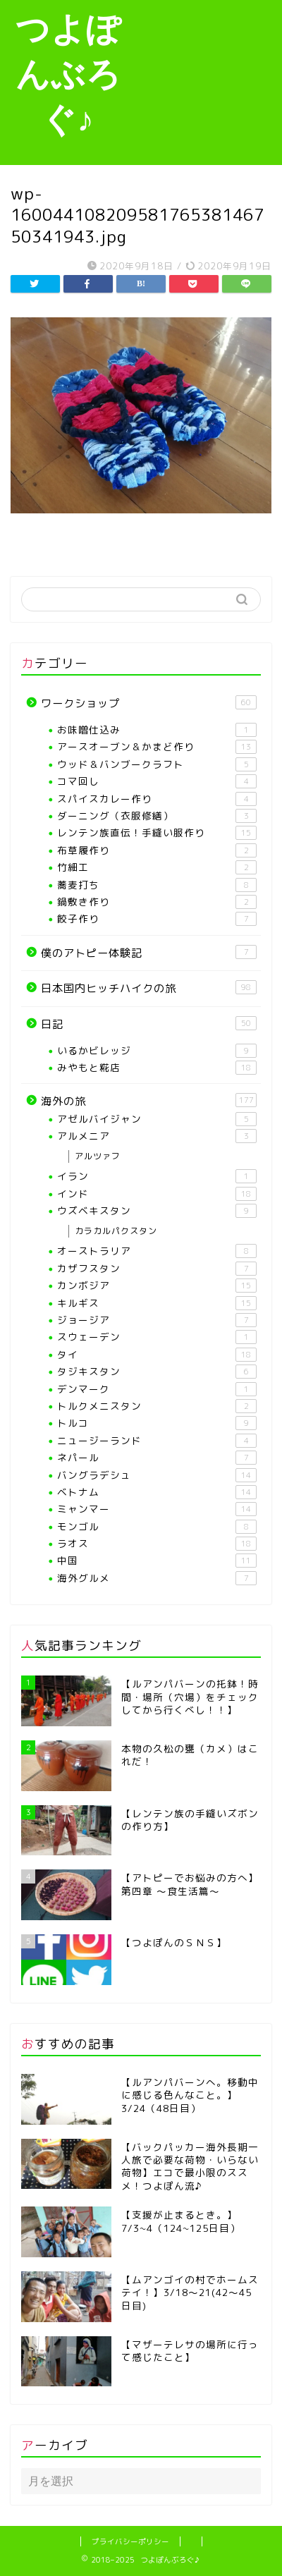 The width and height of the screenshot is (282, 2576). I want to click on デンマーク, so click(157, 1389).